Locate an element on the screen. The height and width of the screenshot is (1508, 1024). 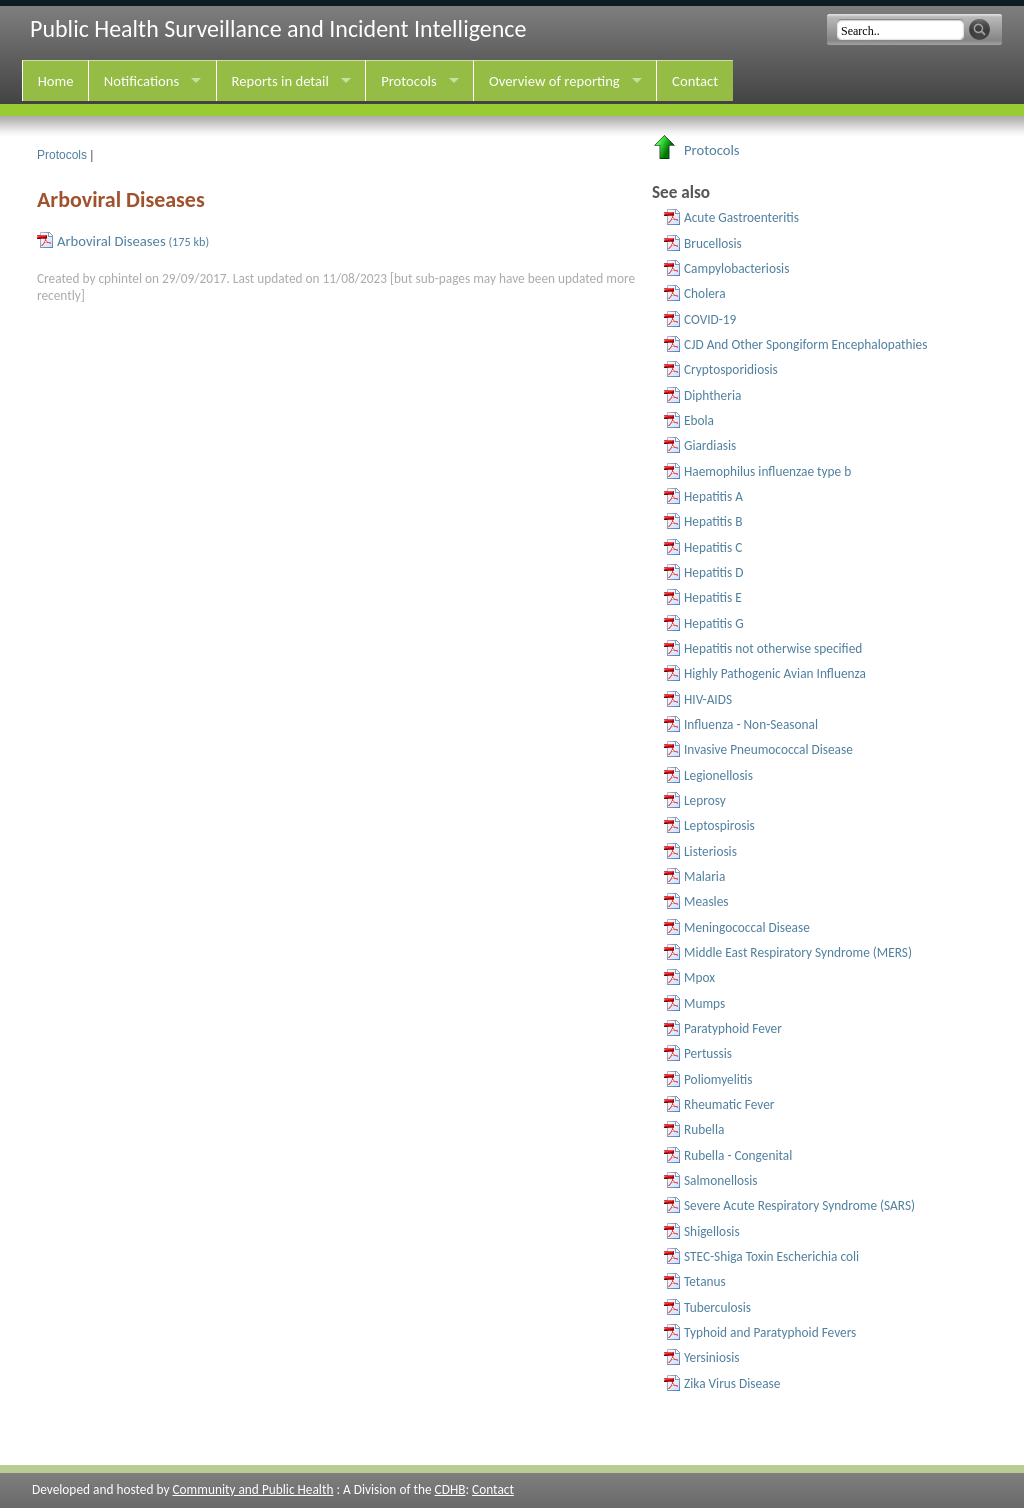
Cholera is located at coordinates (705, 293).